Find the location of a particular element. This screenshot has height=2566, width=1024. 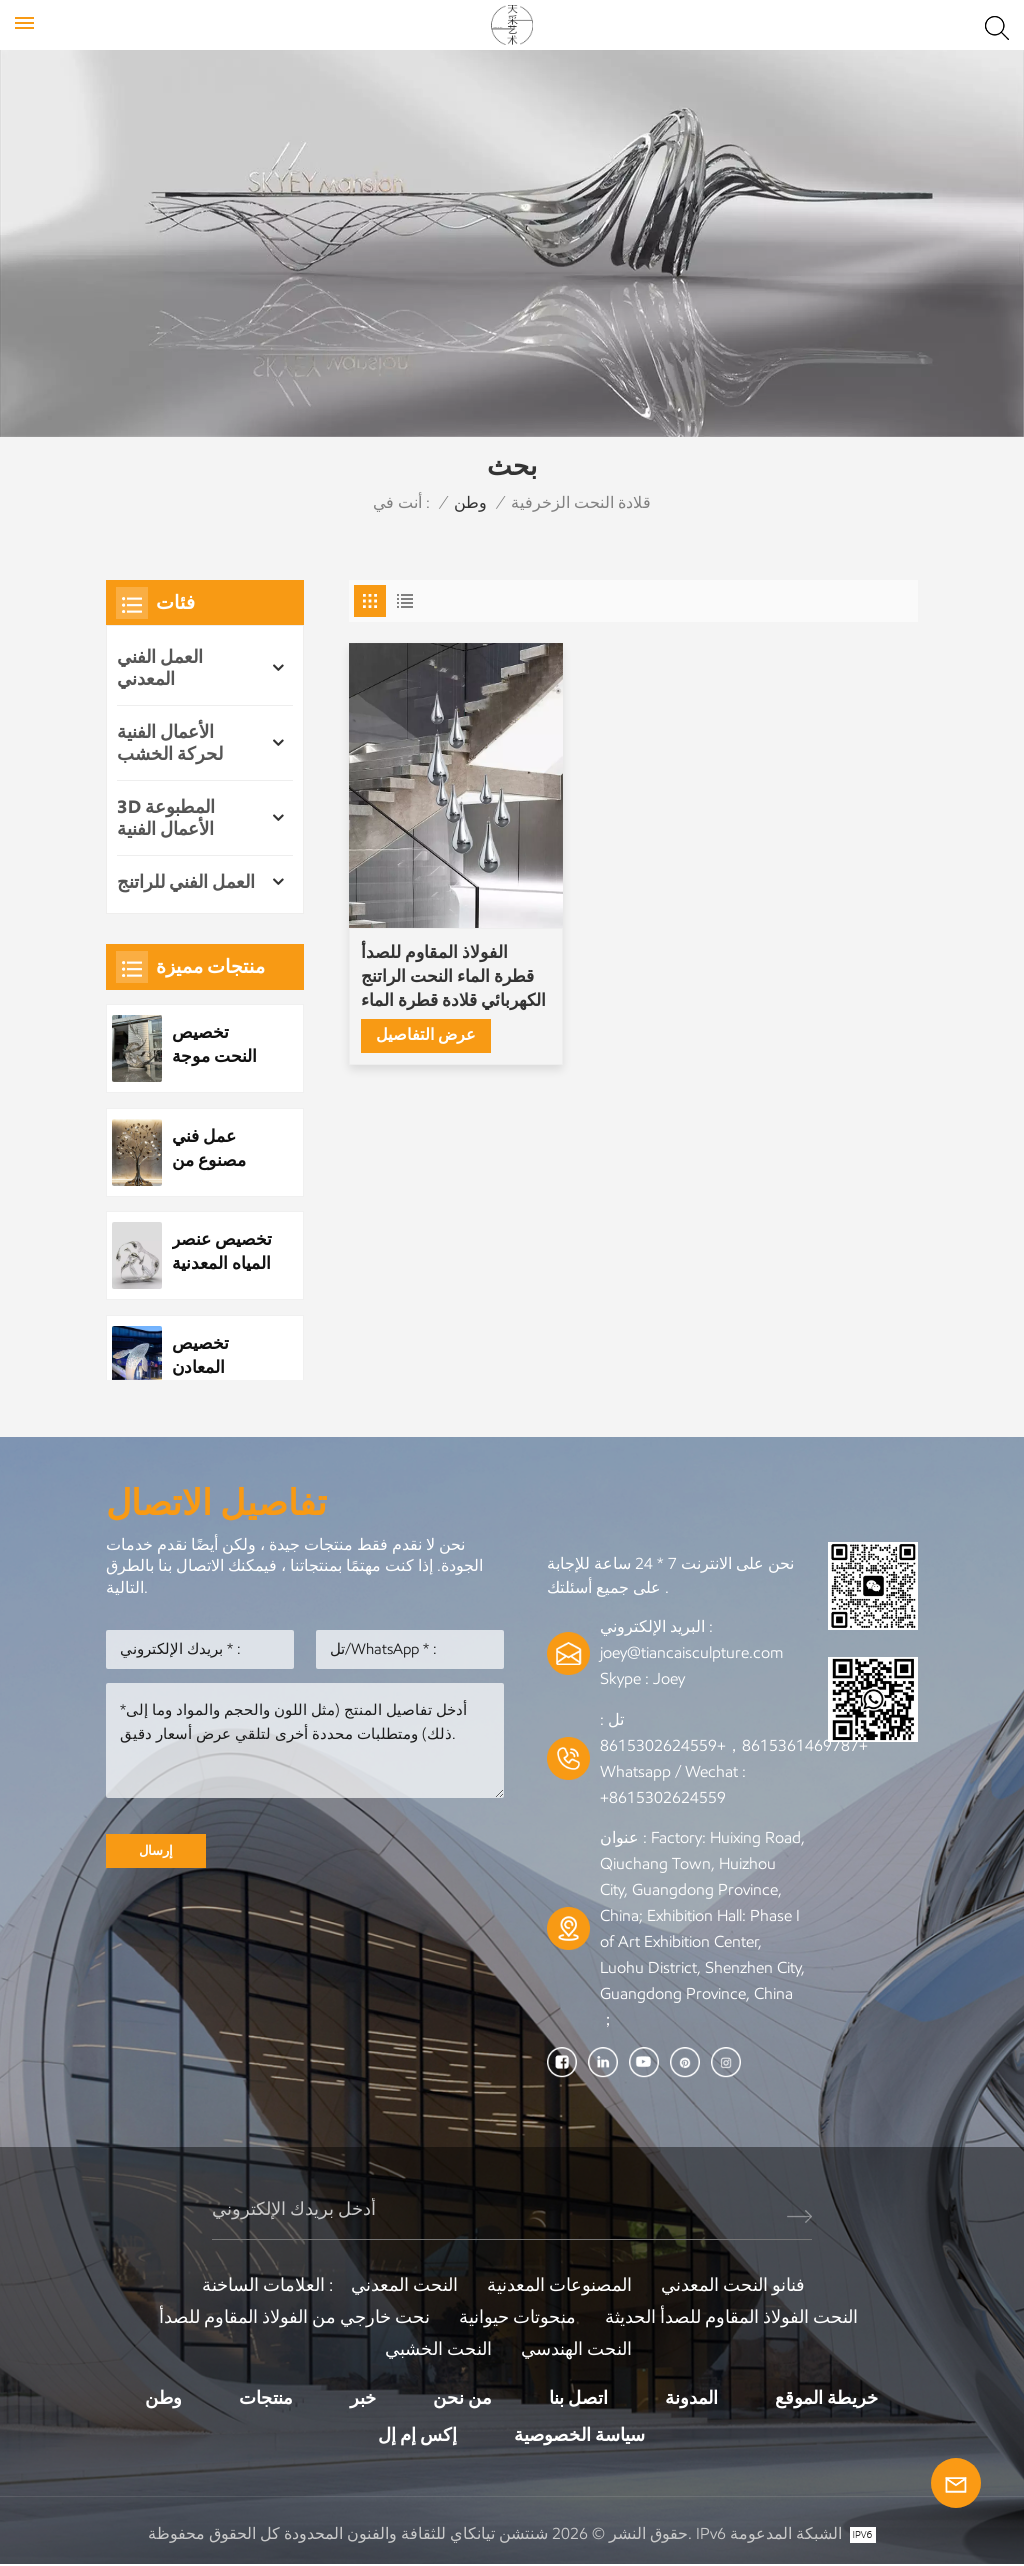

سياسة الخصوصية is located at coordinates (579, 2436).